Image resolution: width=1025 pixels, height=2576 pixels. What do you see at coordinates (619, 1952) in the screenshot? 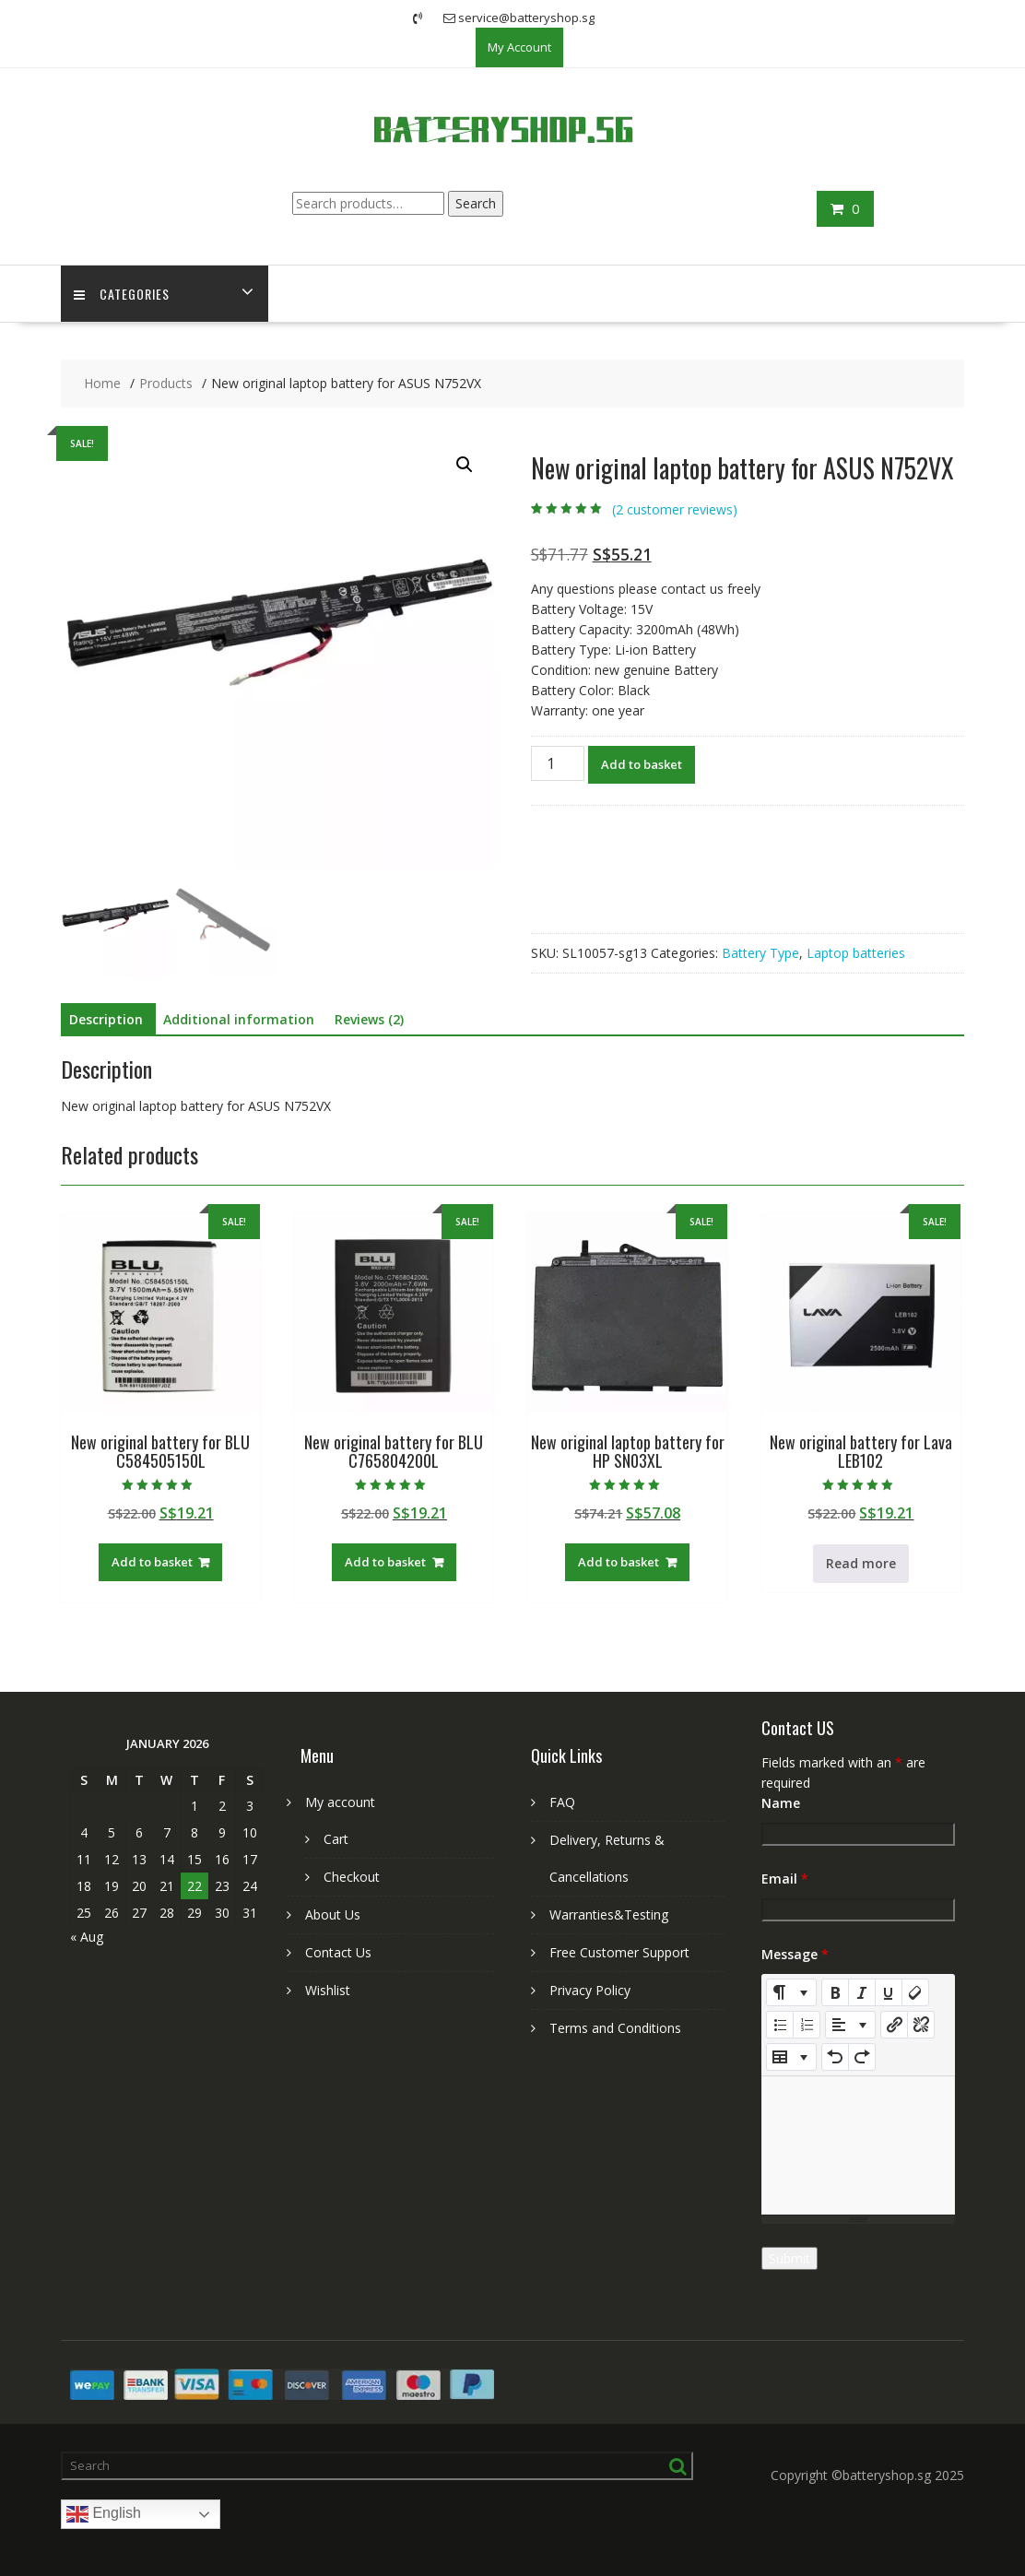
I see `Free Customer Support` at bounding box center [619, 1952].